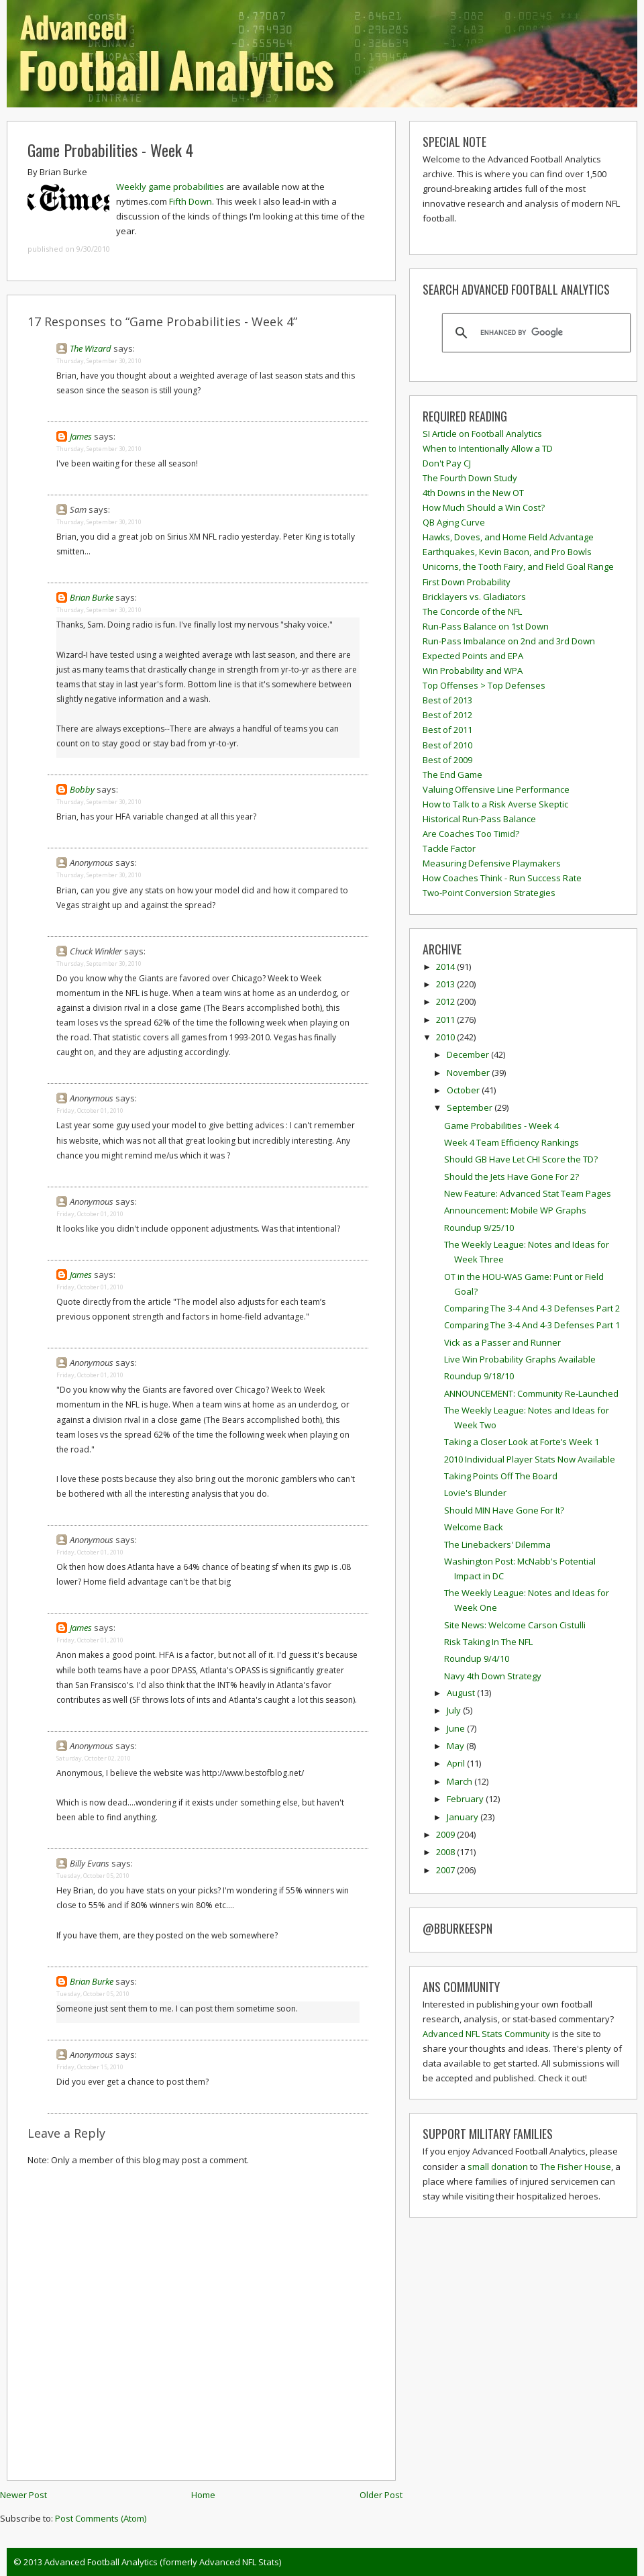 This screenshot has width=644, height=2576. Describe the element at coordinates (575, 2167) in the screenshot. I see `The Fisher House` at that location.